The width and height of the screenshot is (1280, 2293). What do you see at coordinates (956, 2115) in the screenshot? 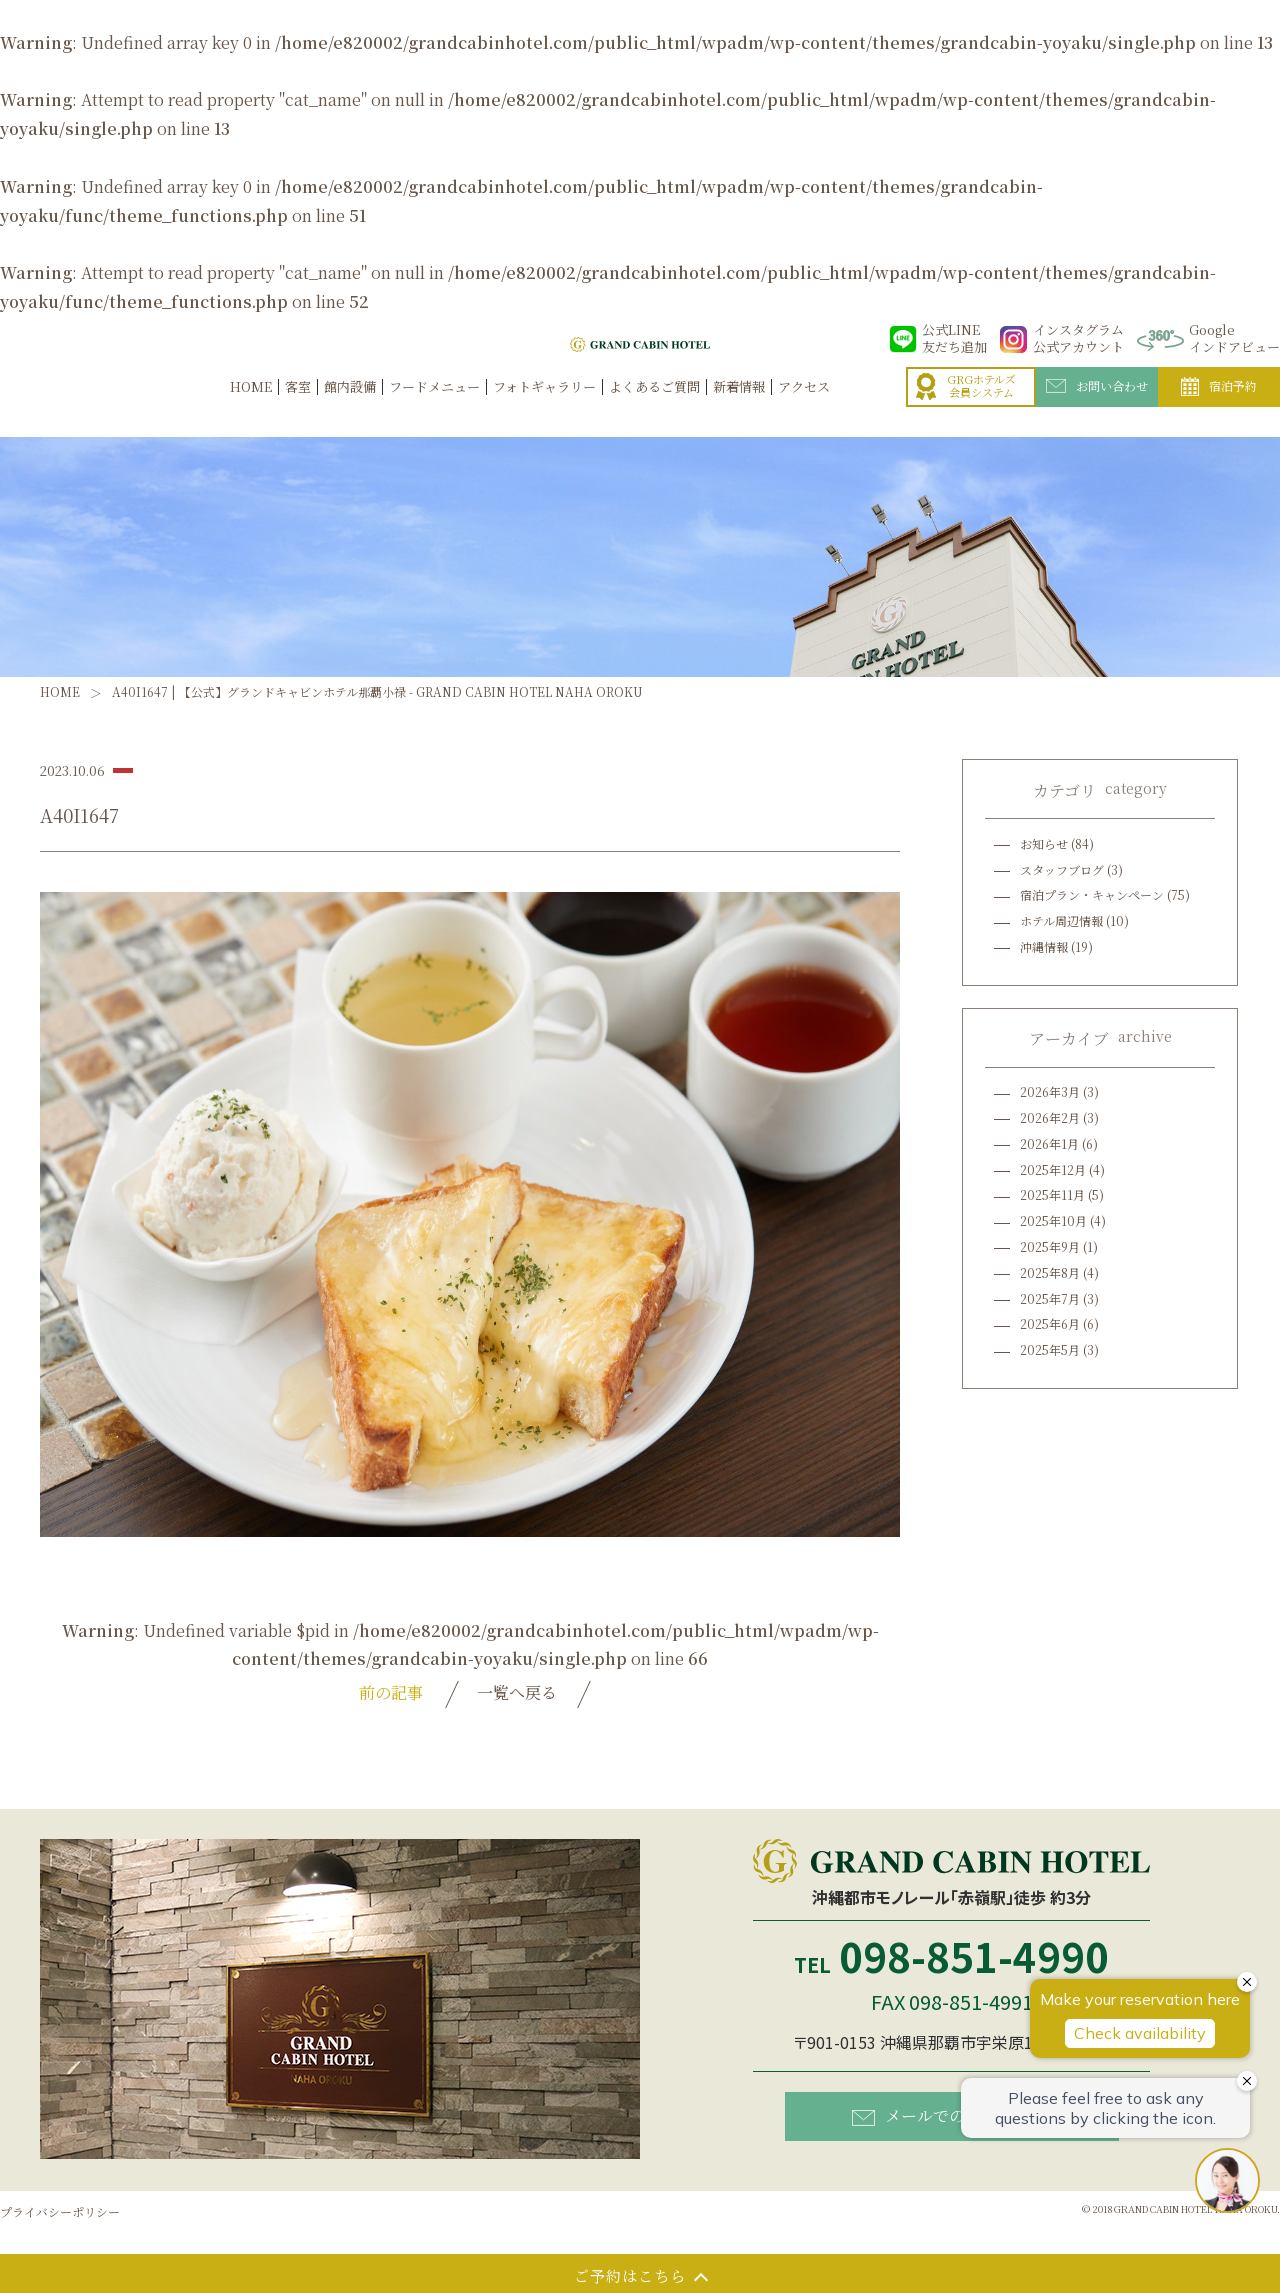
I see `メールでのお問い合わせ` at bounding box center [956, 2115].